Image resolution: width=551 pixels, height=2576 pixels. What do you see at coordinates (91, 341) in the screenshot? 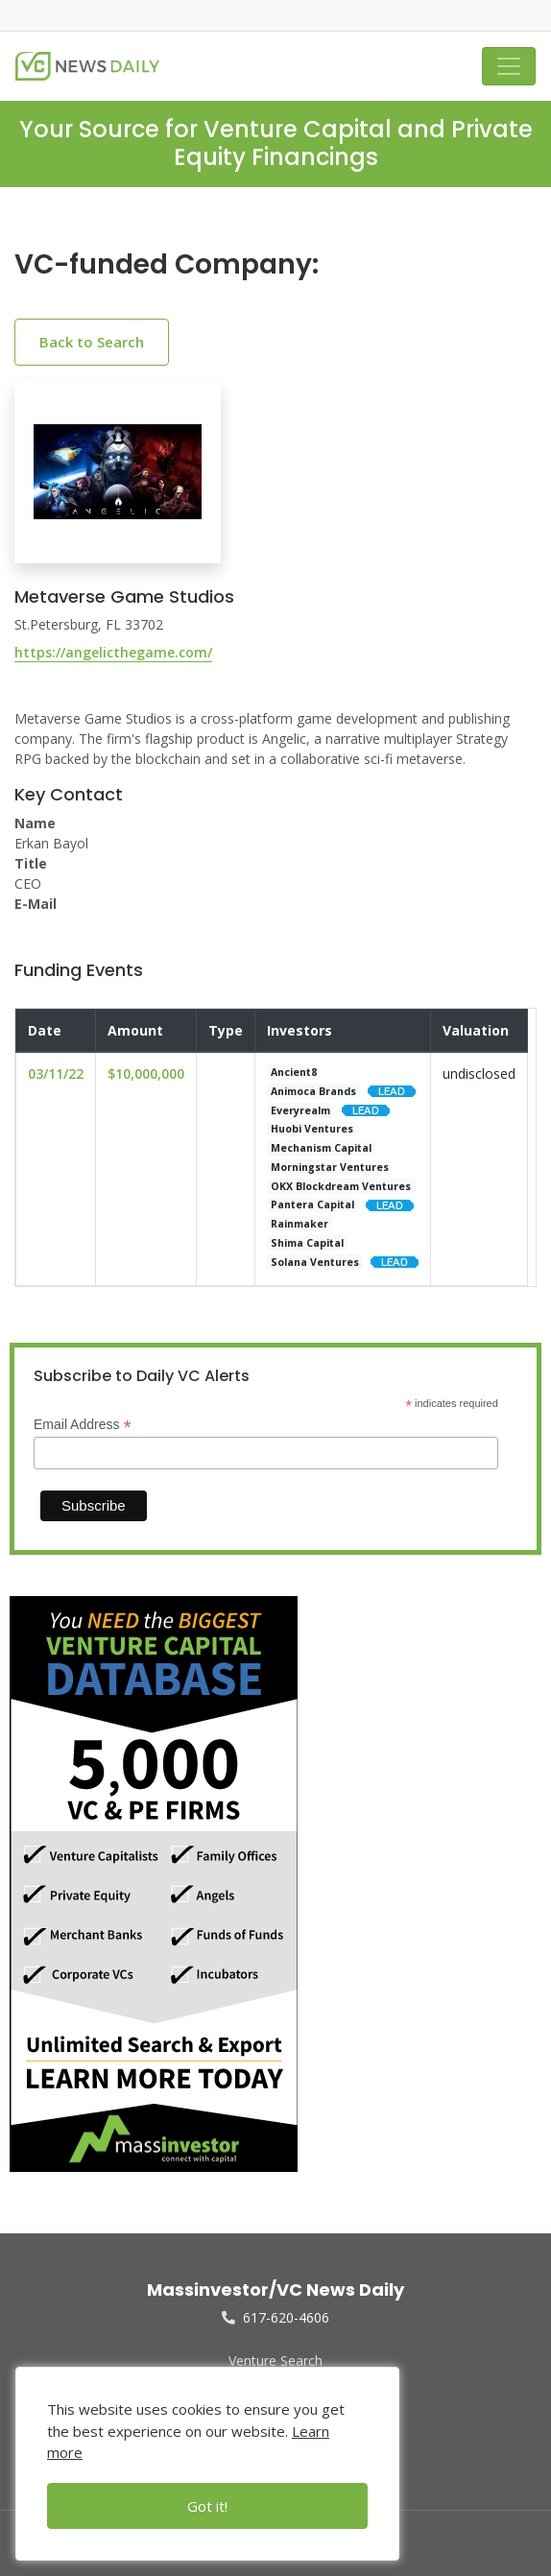
I see `Back to Search` at bounding box center [91, 341].